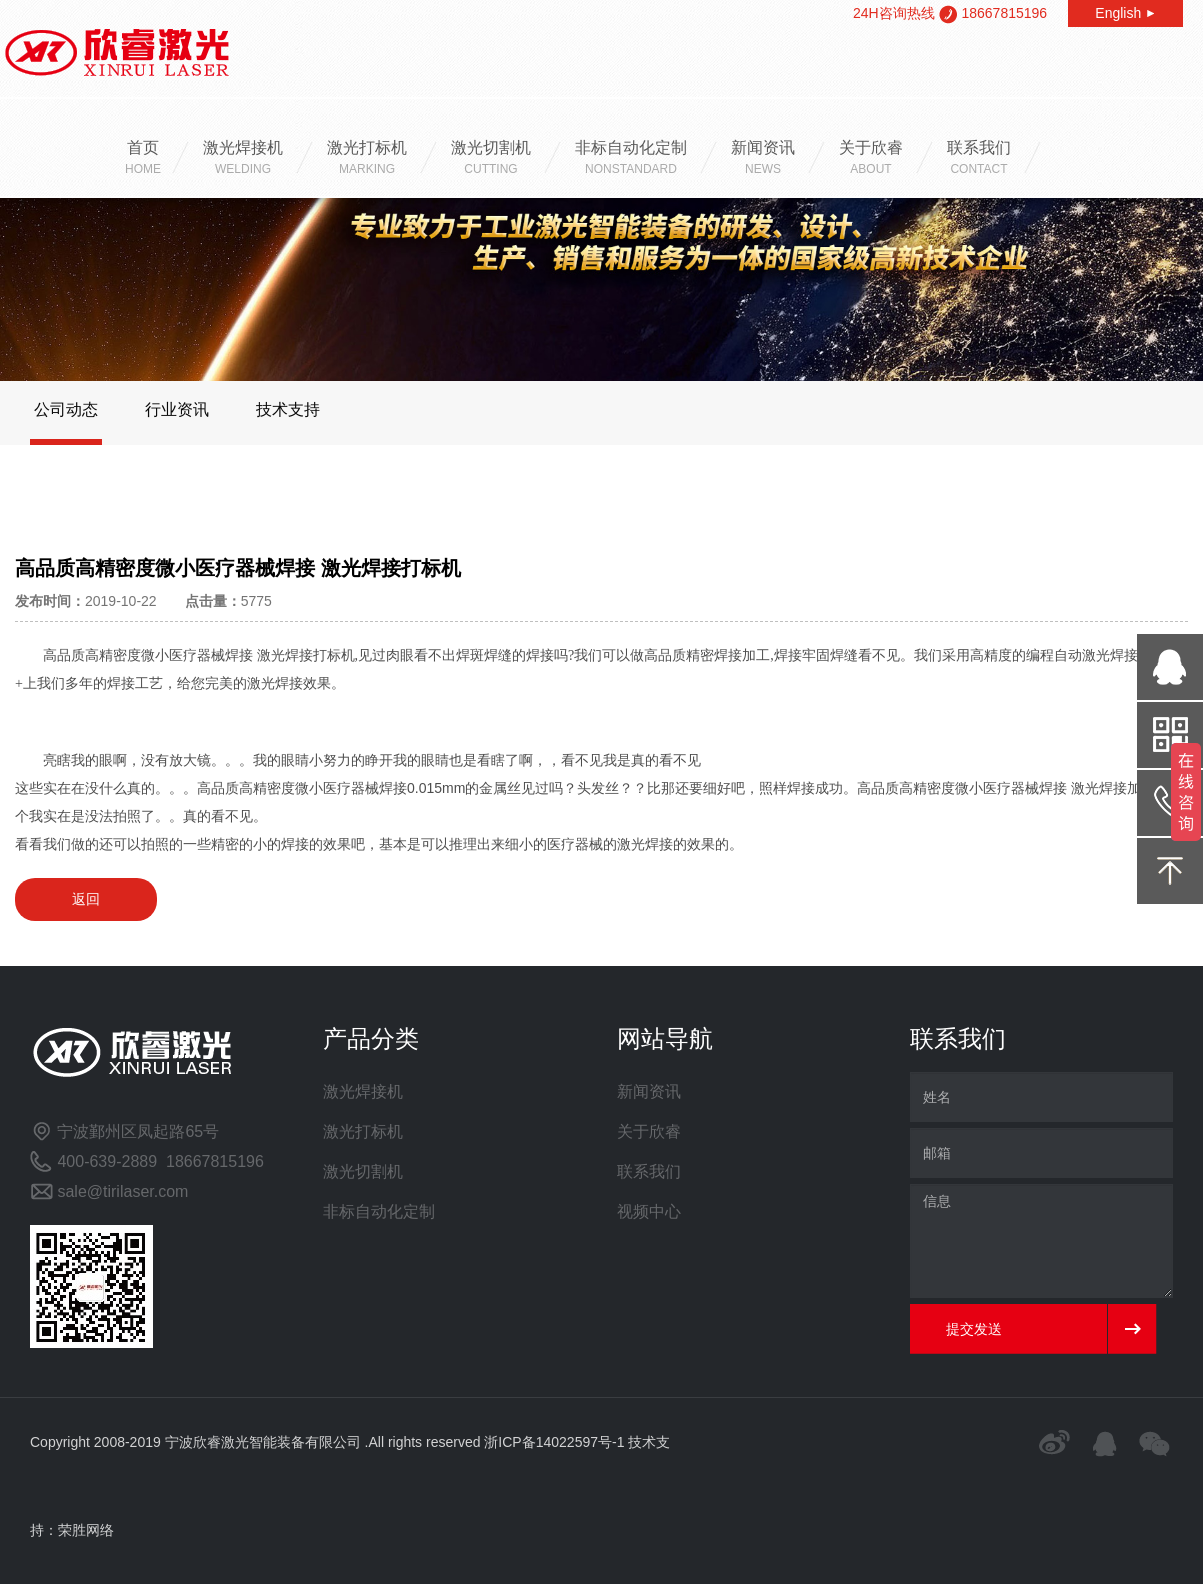 The width and height of the screenshot is (1203, 1584). Describe the element at coordinates (243, 159) in the screenshot. I see `激光焊接机` at that location.